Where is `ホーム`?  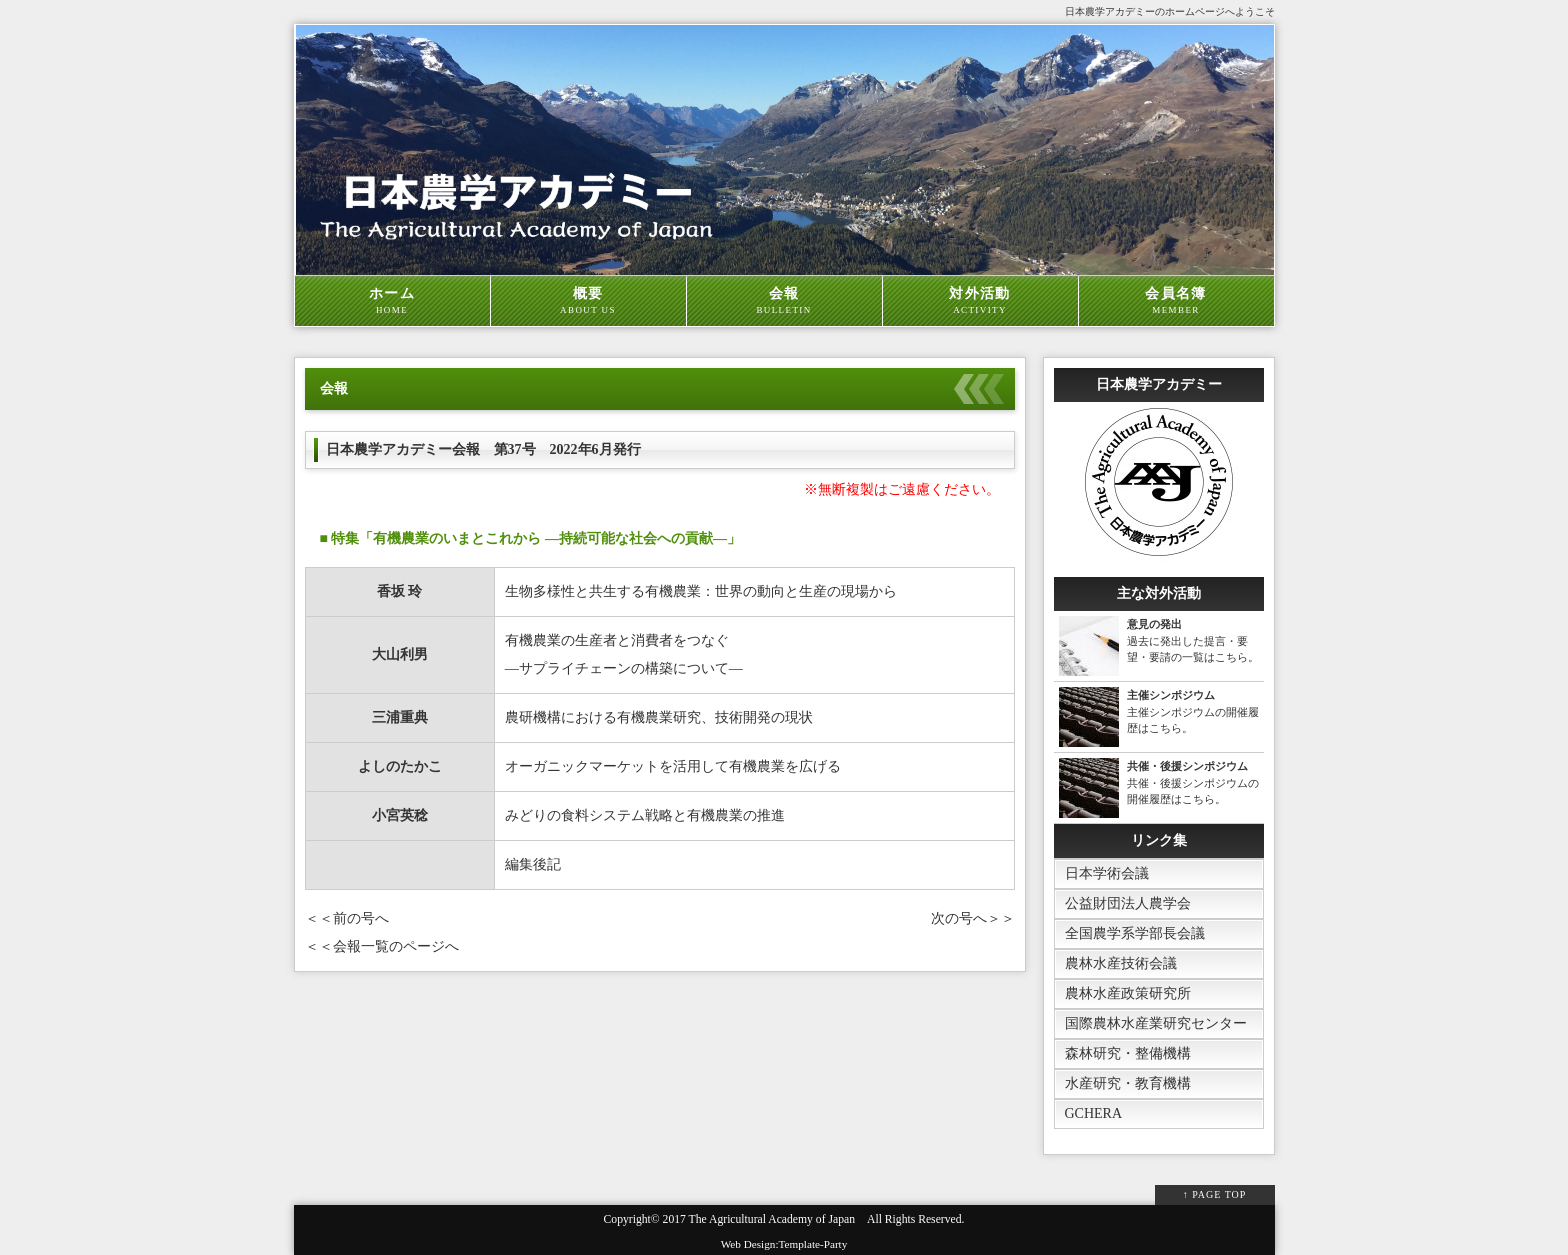
ホーム is located at coordinates (392, 301).